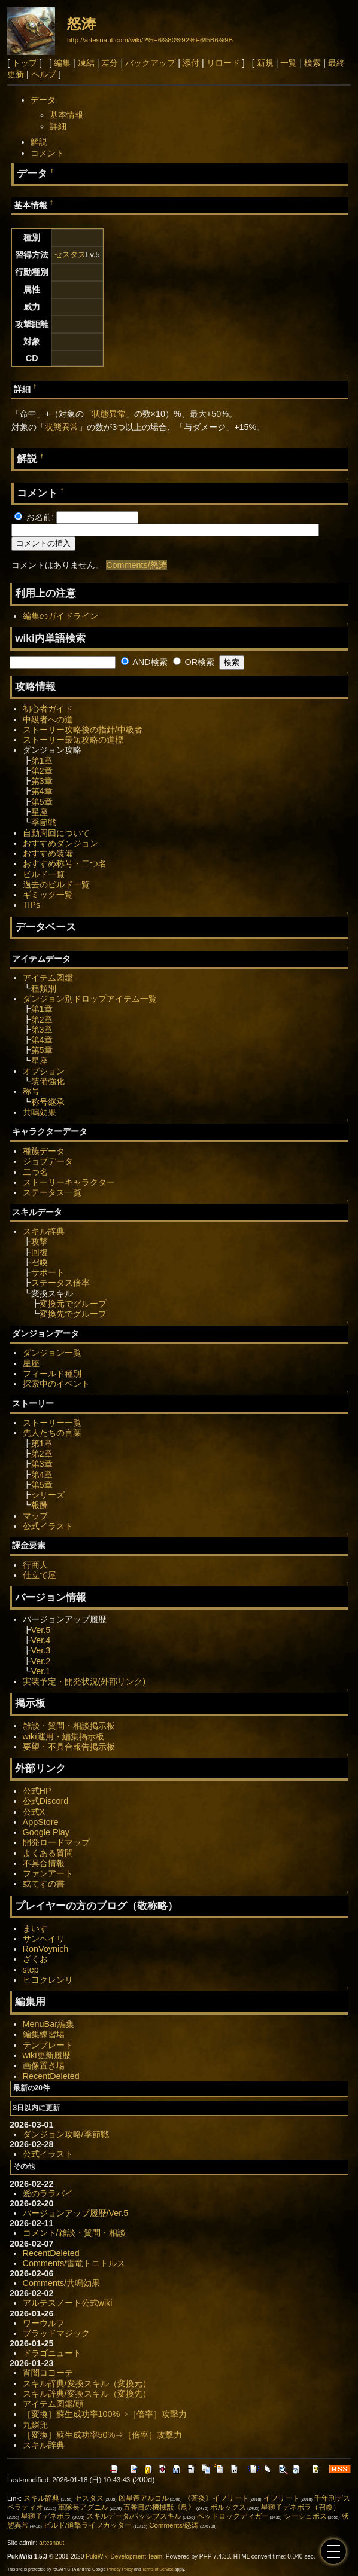  Describe the element at coordinates (52, 1192) in the screenshot. I see `ステータス一覧` at that location.